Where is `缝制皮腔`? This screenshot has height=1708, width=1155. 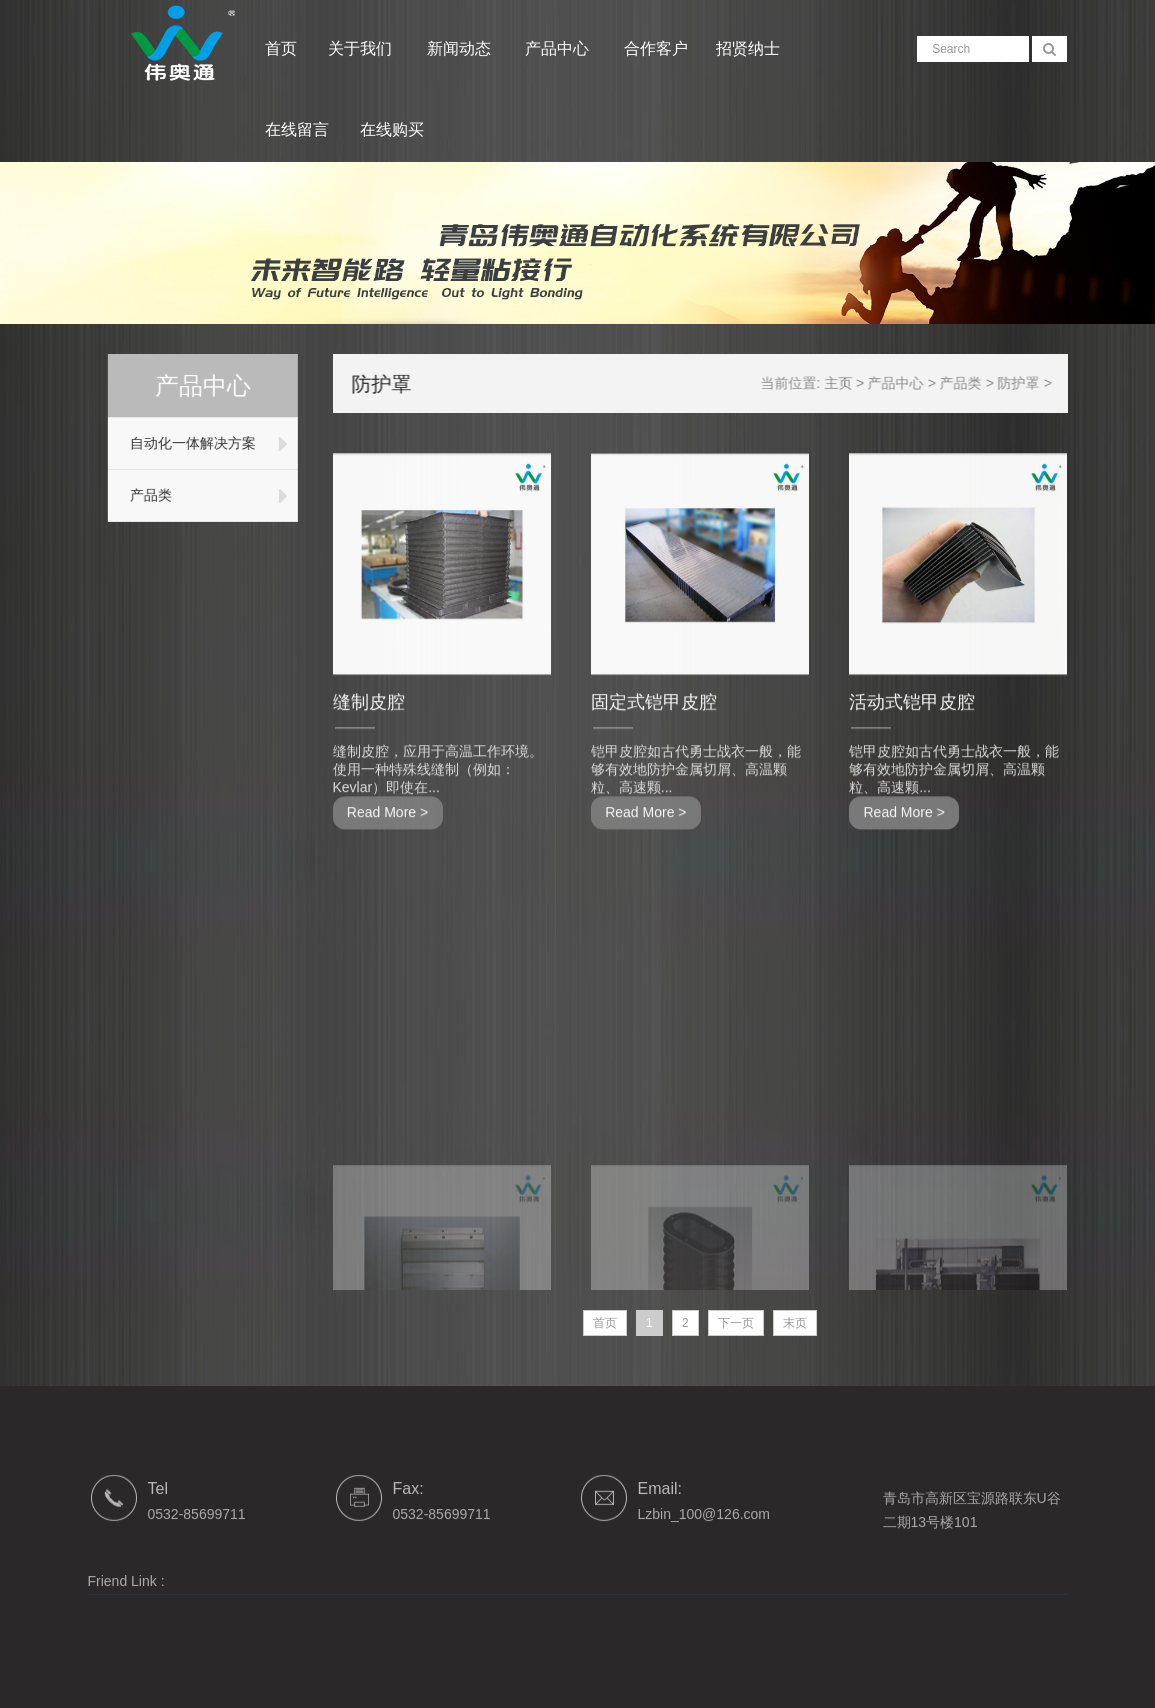 缝制皮腔 is located at coordinates (369, 731).